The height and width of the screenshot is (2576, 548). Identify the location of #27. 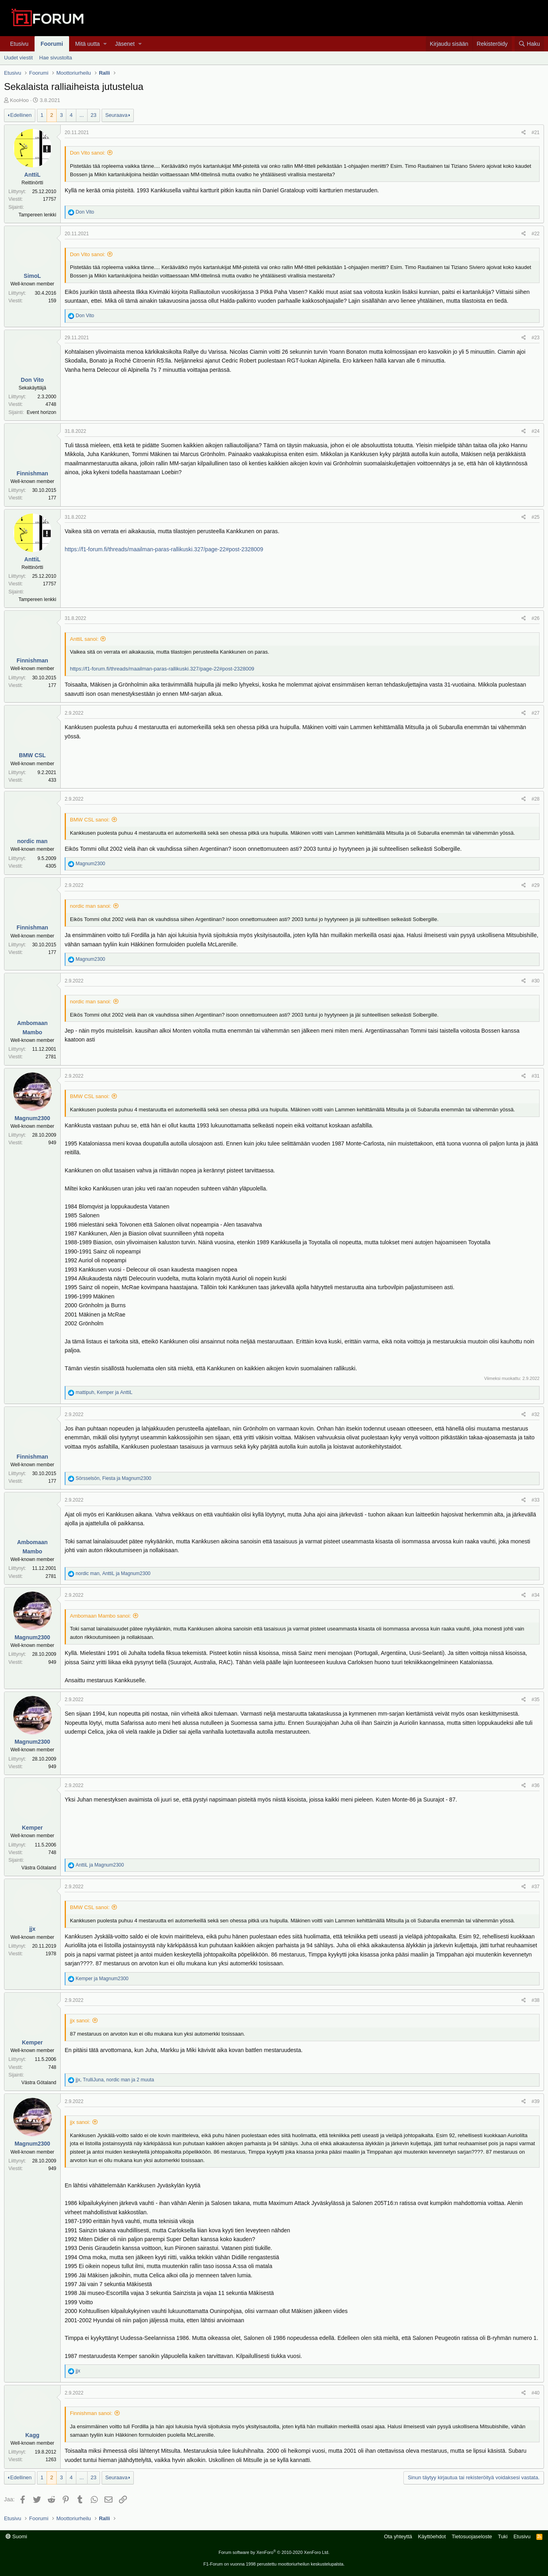
(536, 713).